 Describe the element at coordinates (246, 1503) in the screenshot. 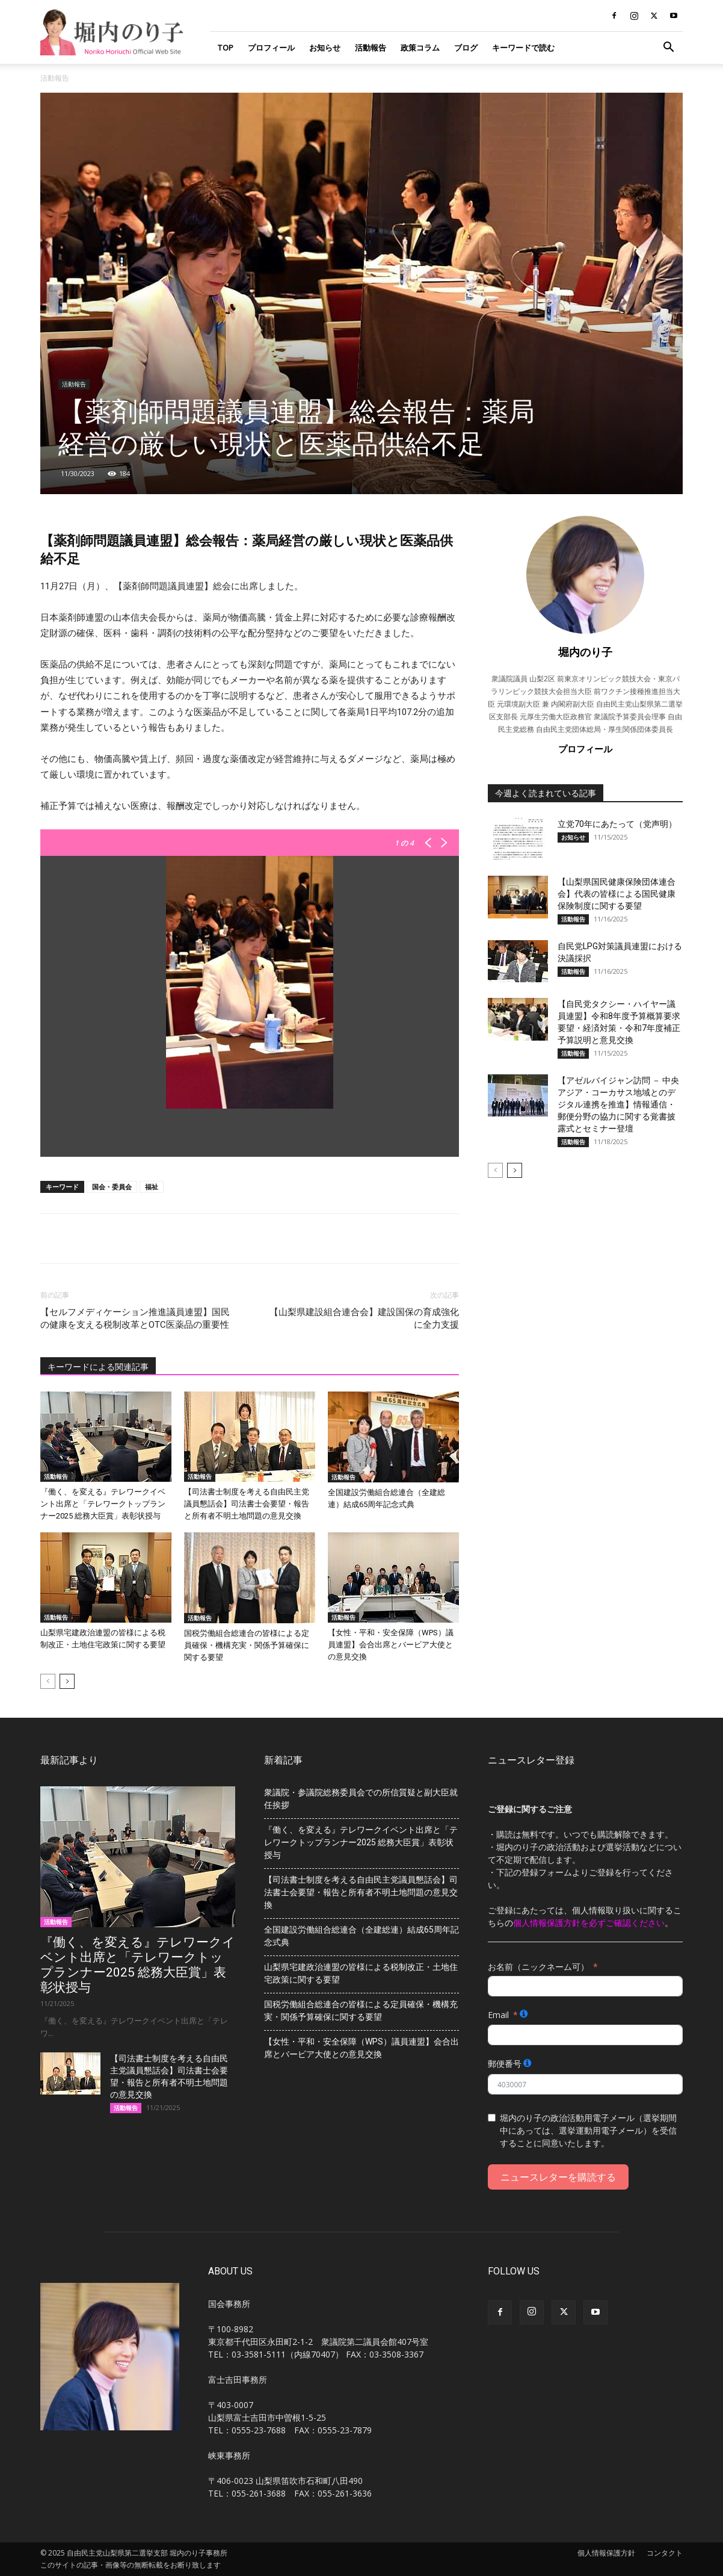

I see `【司法書士制度を考える自由民主党議員懇話会】司法書士会要望・報告と所有者不明土地問題の意見交換` at that location.